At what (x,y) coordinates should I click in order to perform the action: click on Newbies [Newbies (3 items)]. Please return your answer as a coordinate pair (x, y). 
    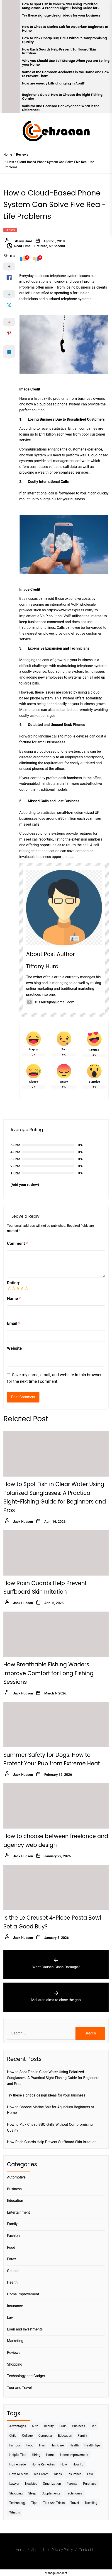
    Looking at the image, I should click on (31, 2483).